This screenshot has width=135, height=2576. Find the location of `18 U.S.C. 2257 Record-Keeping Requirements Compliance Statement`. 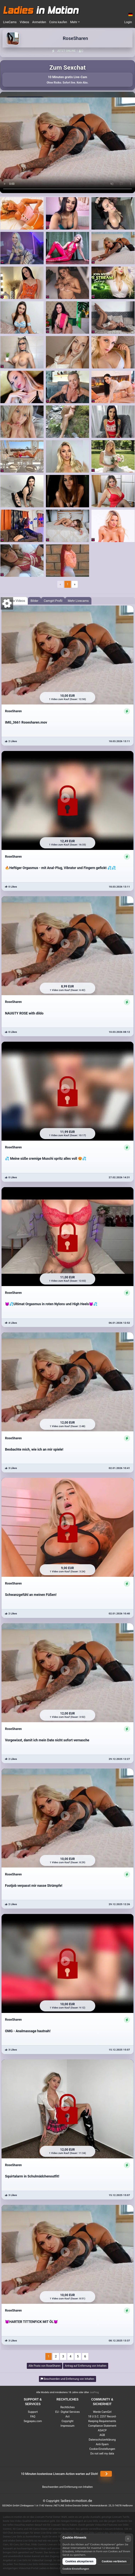

18 U.S.C. 2257 Record-Keeping Requirements Compliance Statement is located at coordinates (102, 2421).